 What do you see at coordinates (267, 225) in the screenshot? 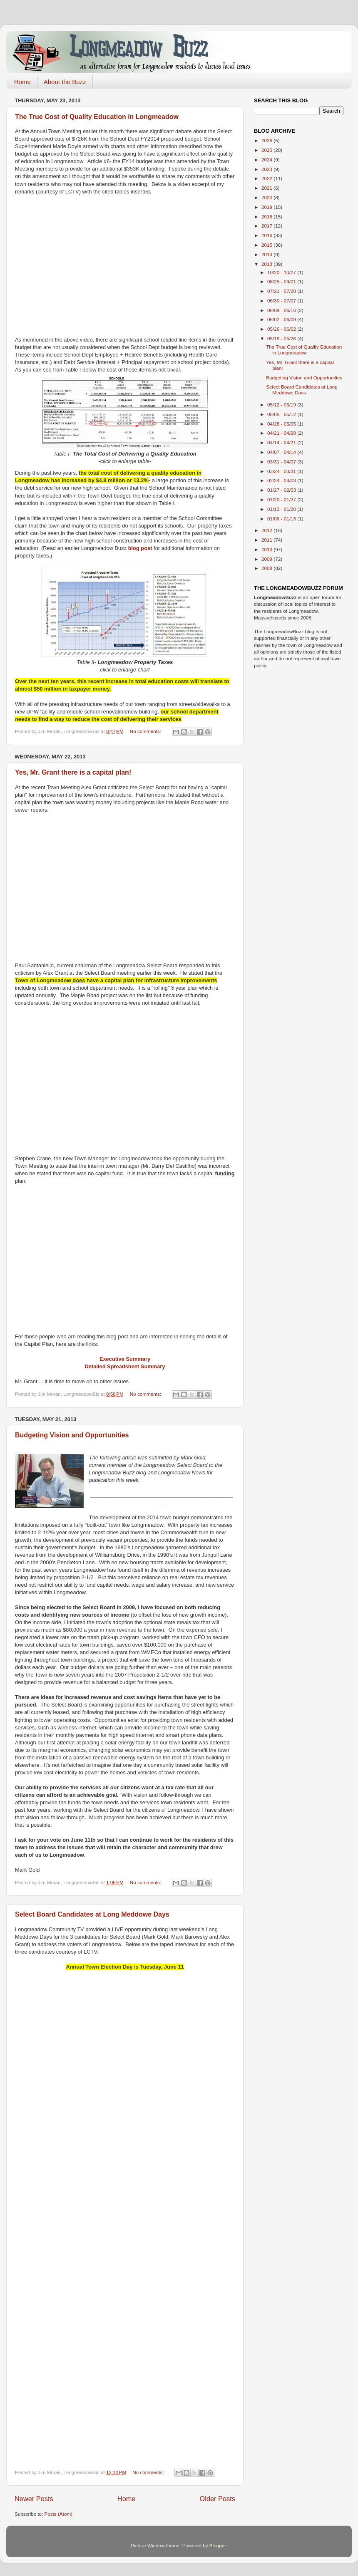
I see `2017` at bounding box center [267, 225].